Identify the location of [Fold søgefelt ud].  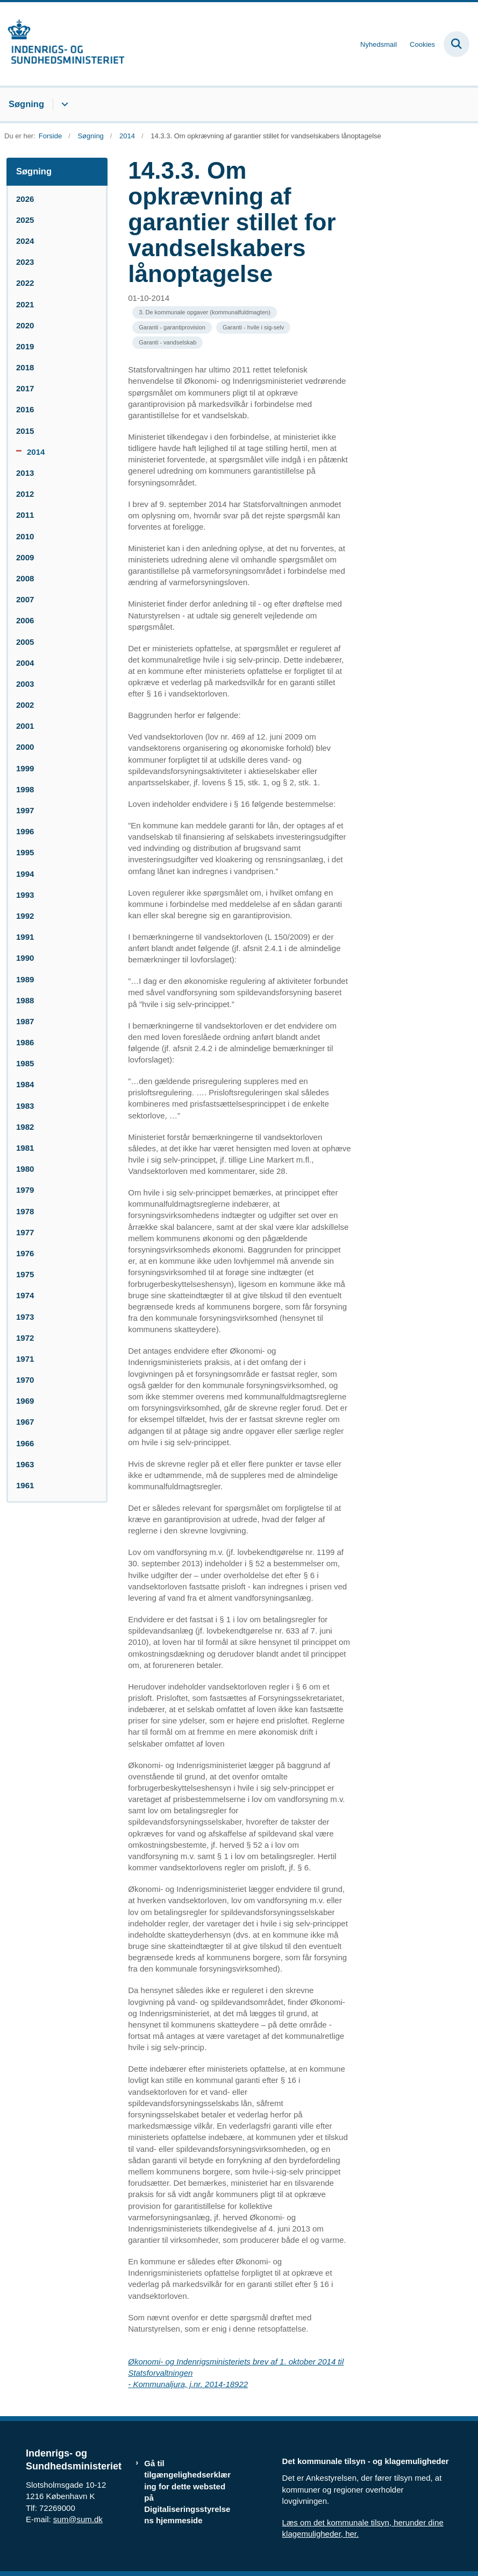
(456, 44).